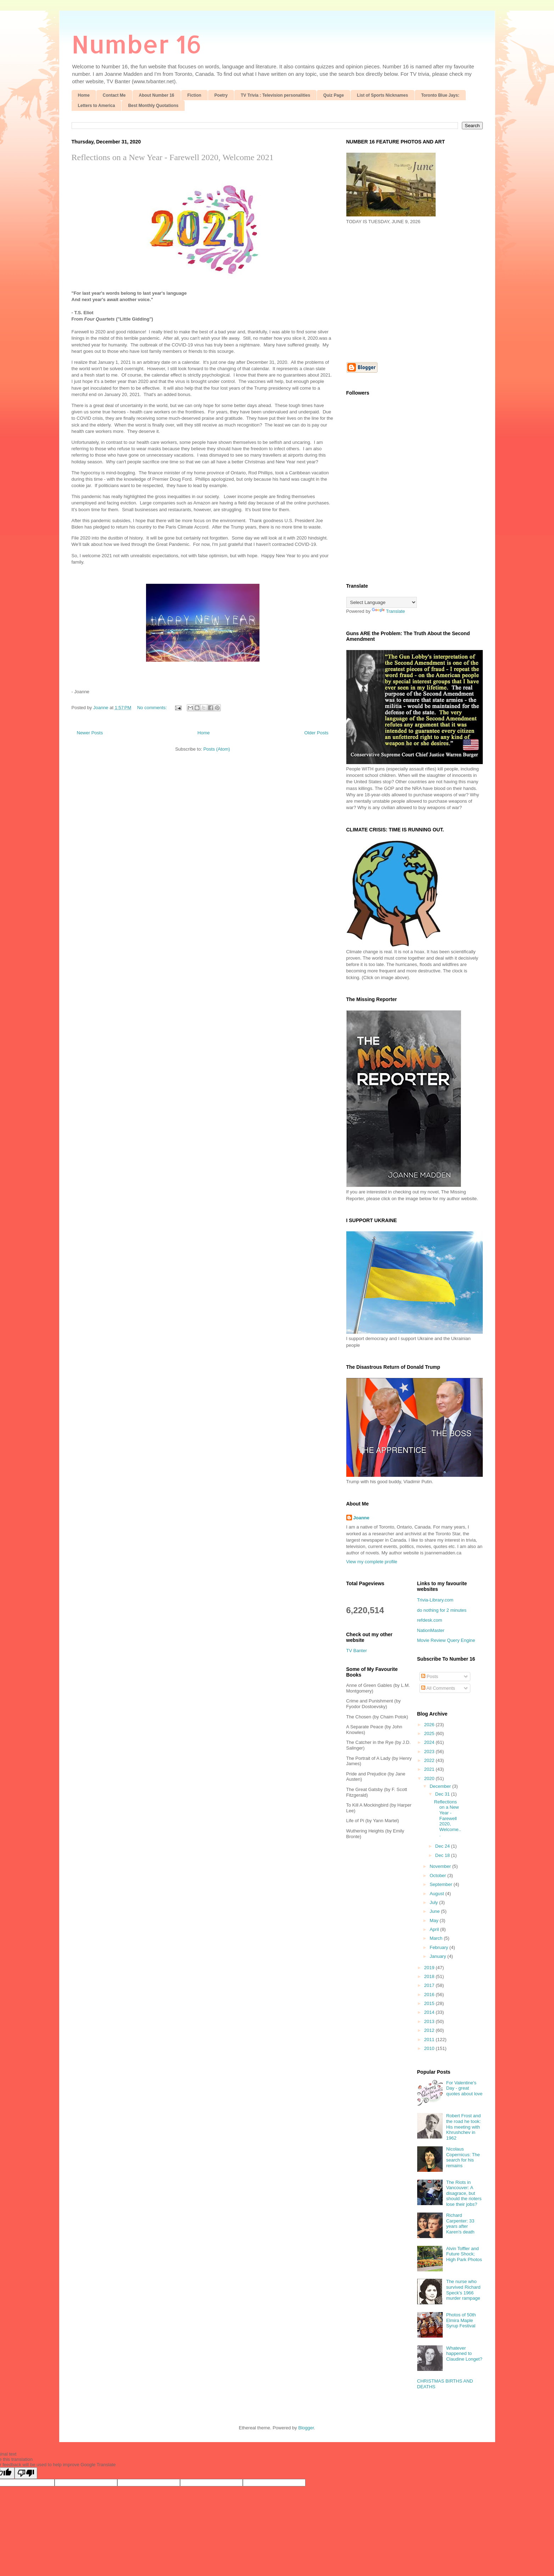 This screenshot has width=554, height=2576. I want to click on The Riots in Vancouver: A disagrace, but should the rioters lose their jobs?, so click(464, 2193).